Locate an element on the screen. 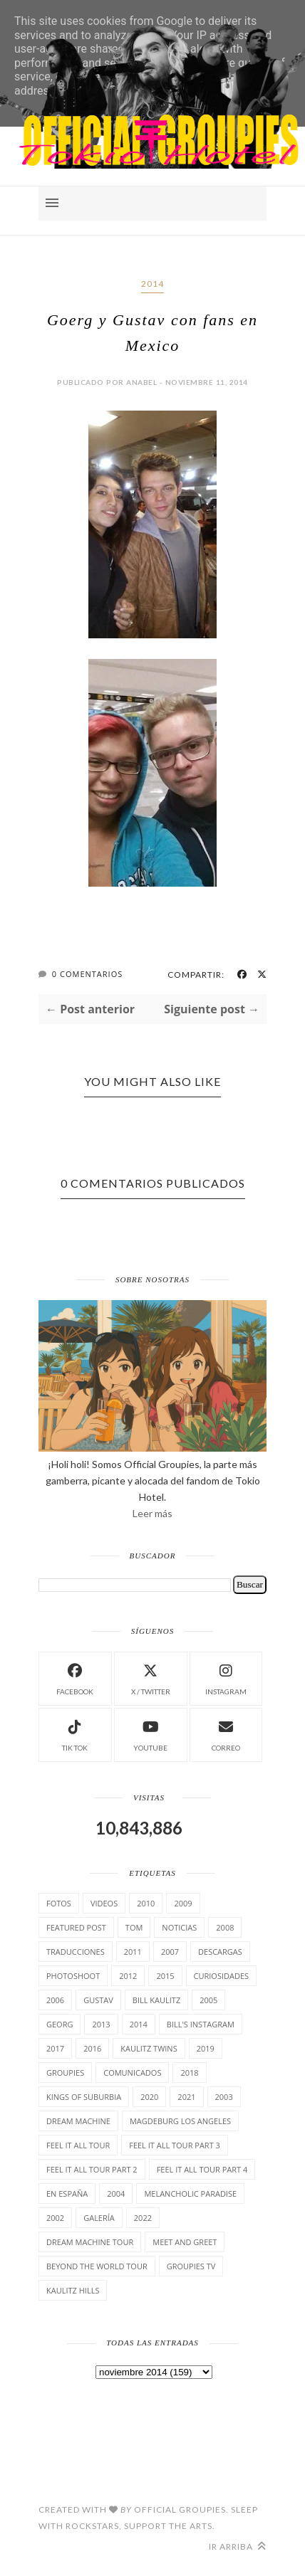  instagram is located at coordinates (226, 1677).